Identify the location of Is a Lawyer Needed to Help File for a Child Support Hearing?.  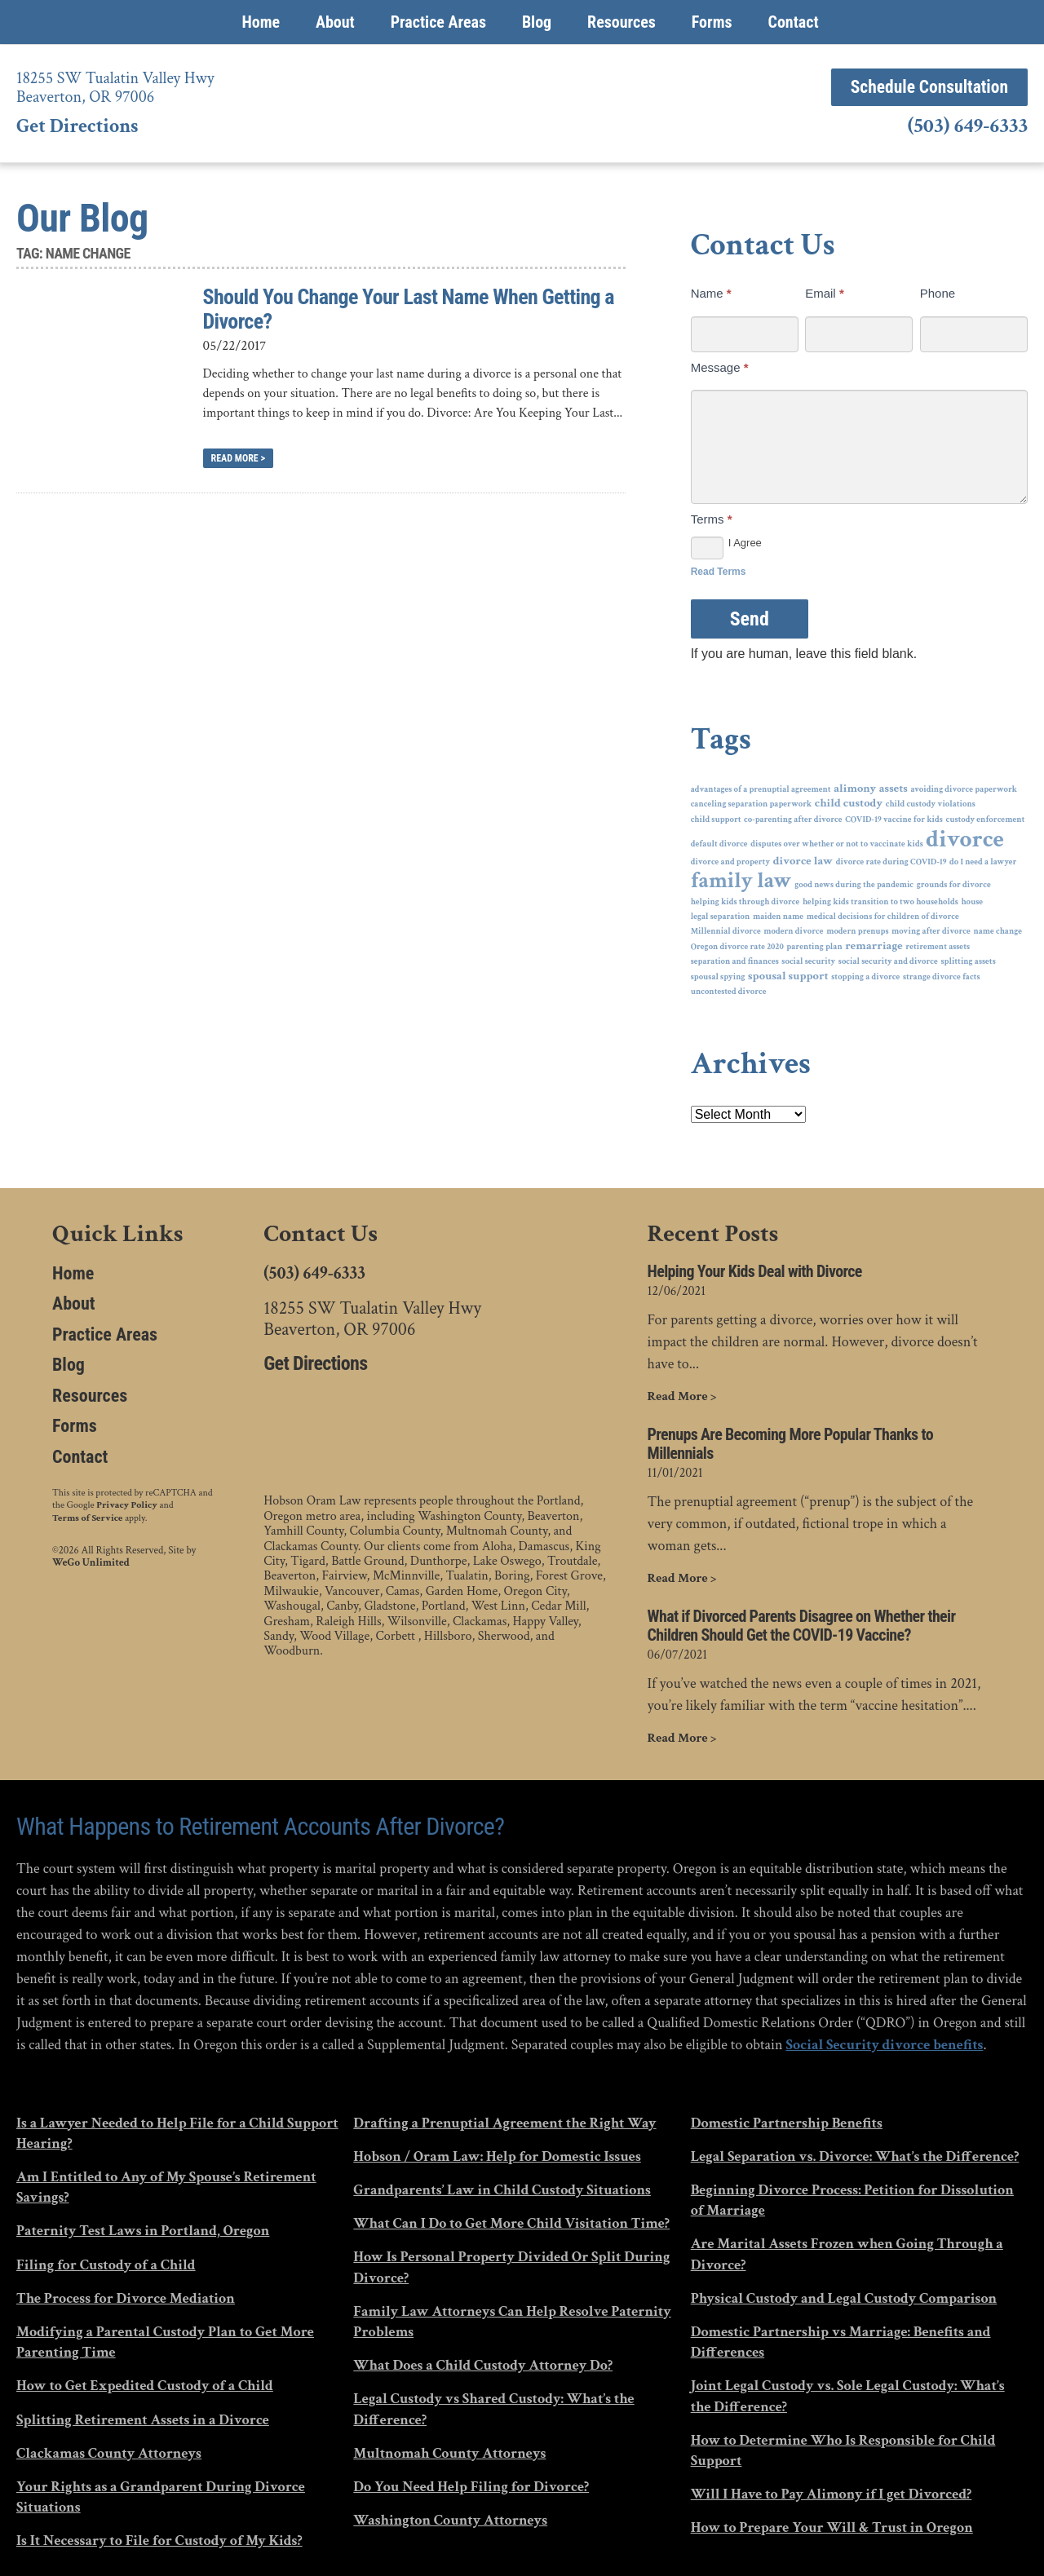
(177, 2132).